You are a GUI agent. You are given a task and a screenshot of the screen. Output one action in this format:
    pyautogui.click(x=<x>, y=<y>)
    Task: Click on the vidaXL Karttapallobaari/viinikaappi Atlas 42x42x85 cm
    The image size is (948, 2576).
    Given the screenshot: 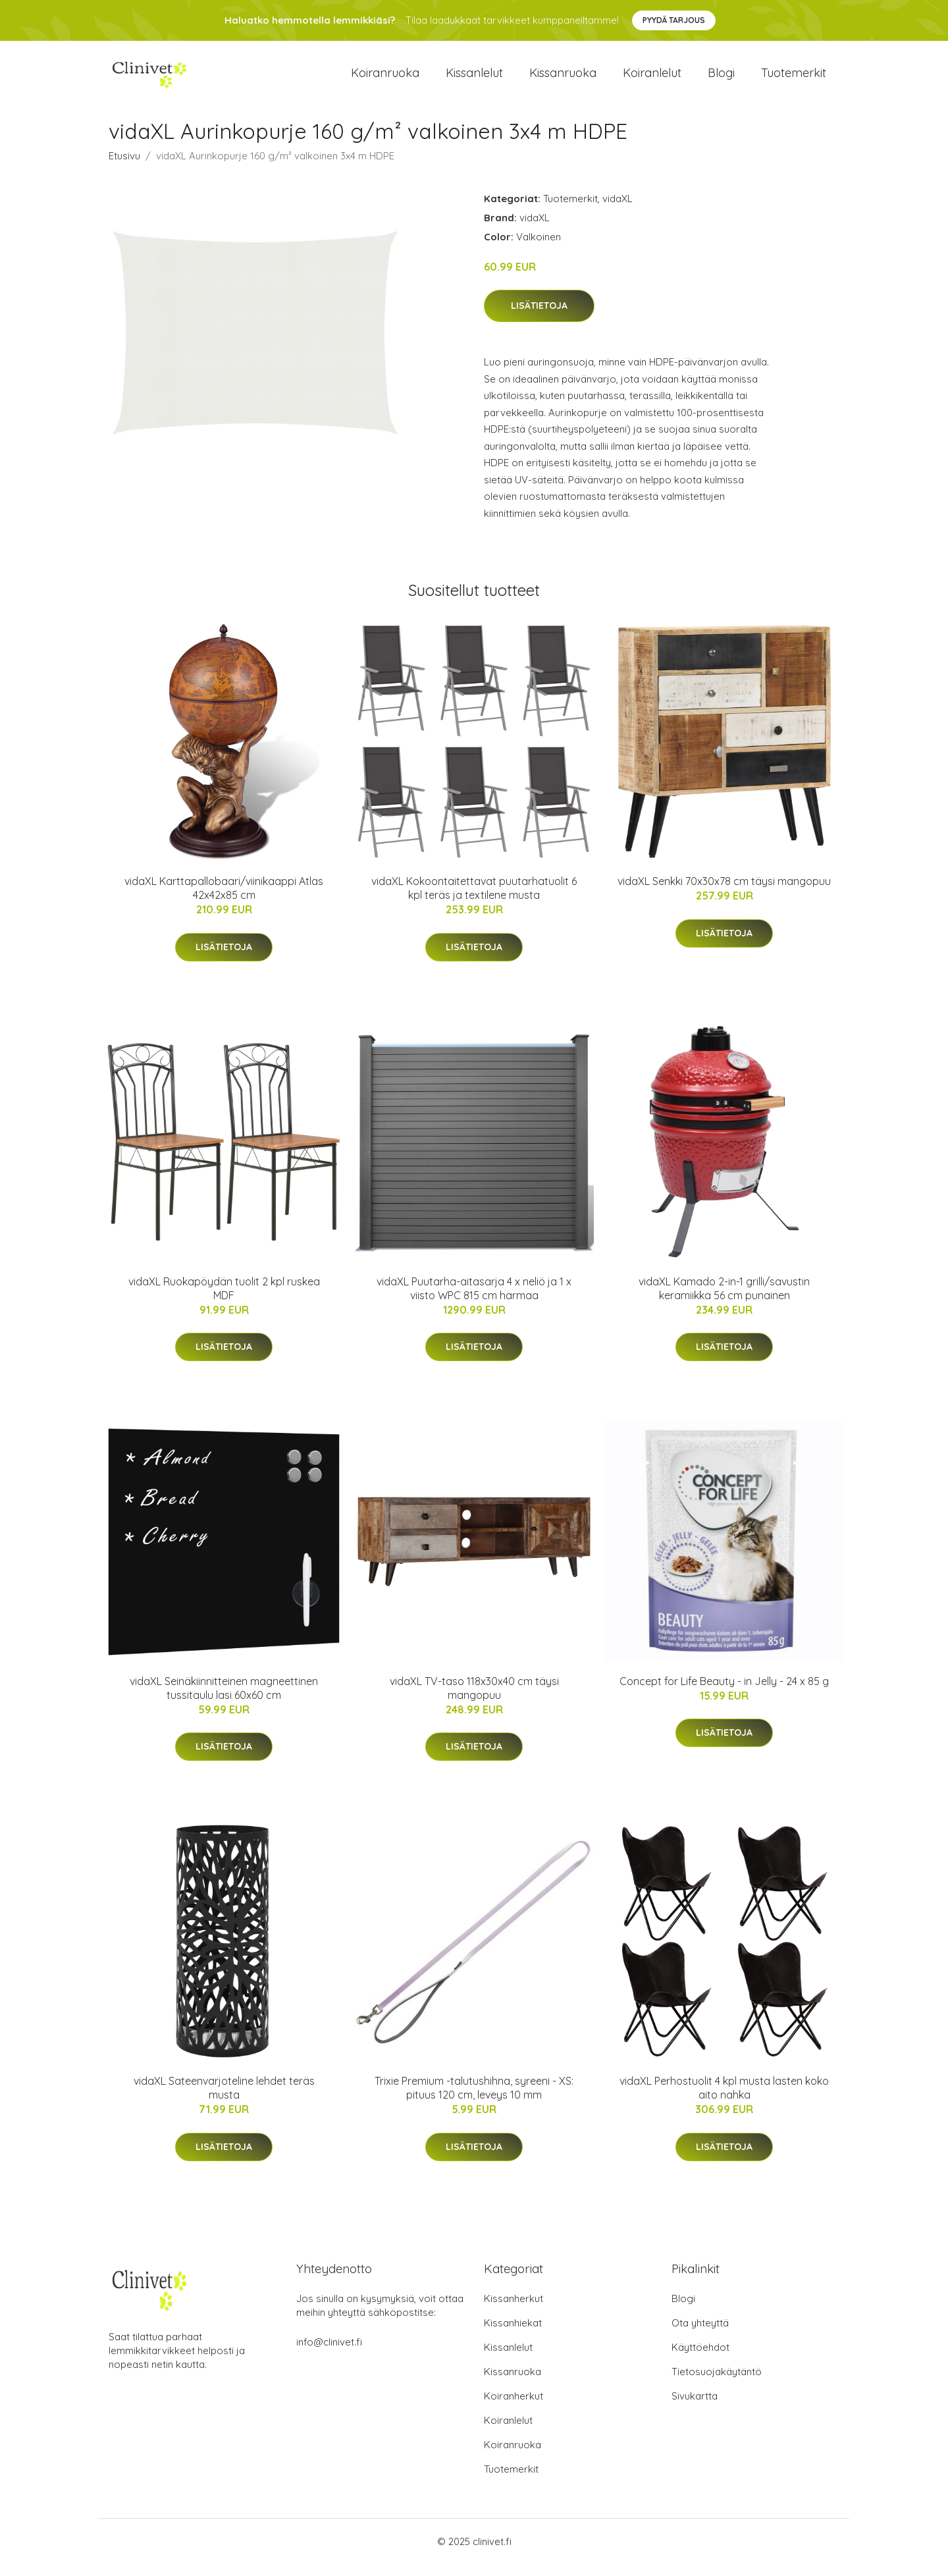 What is the action you would take?
    pyautogui.click(x=223, y=899)
    